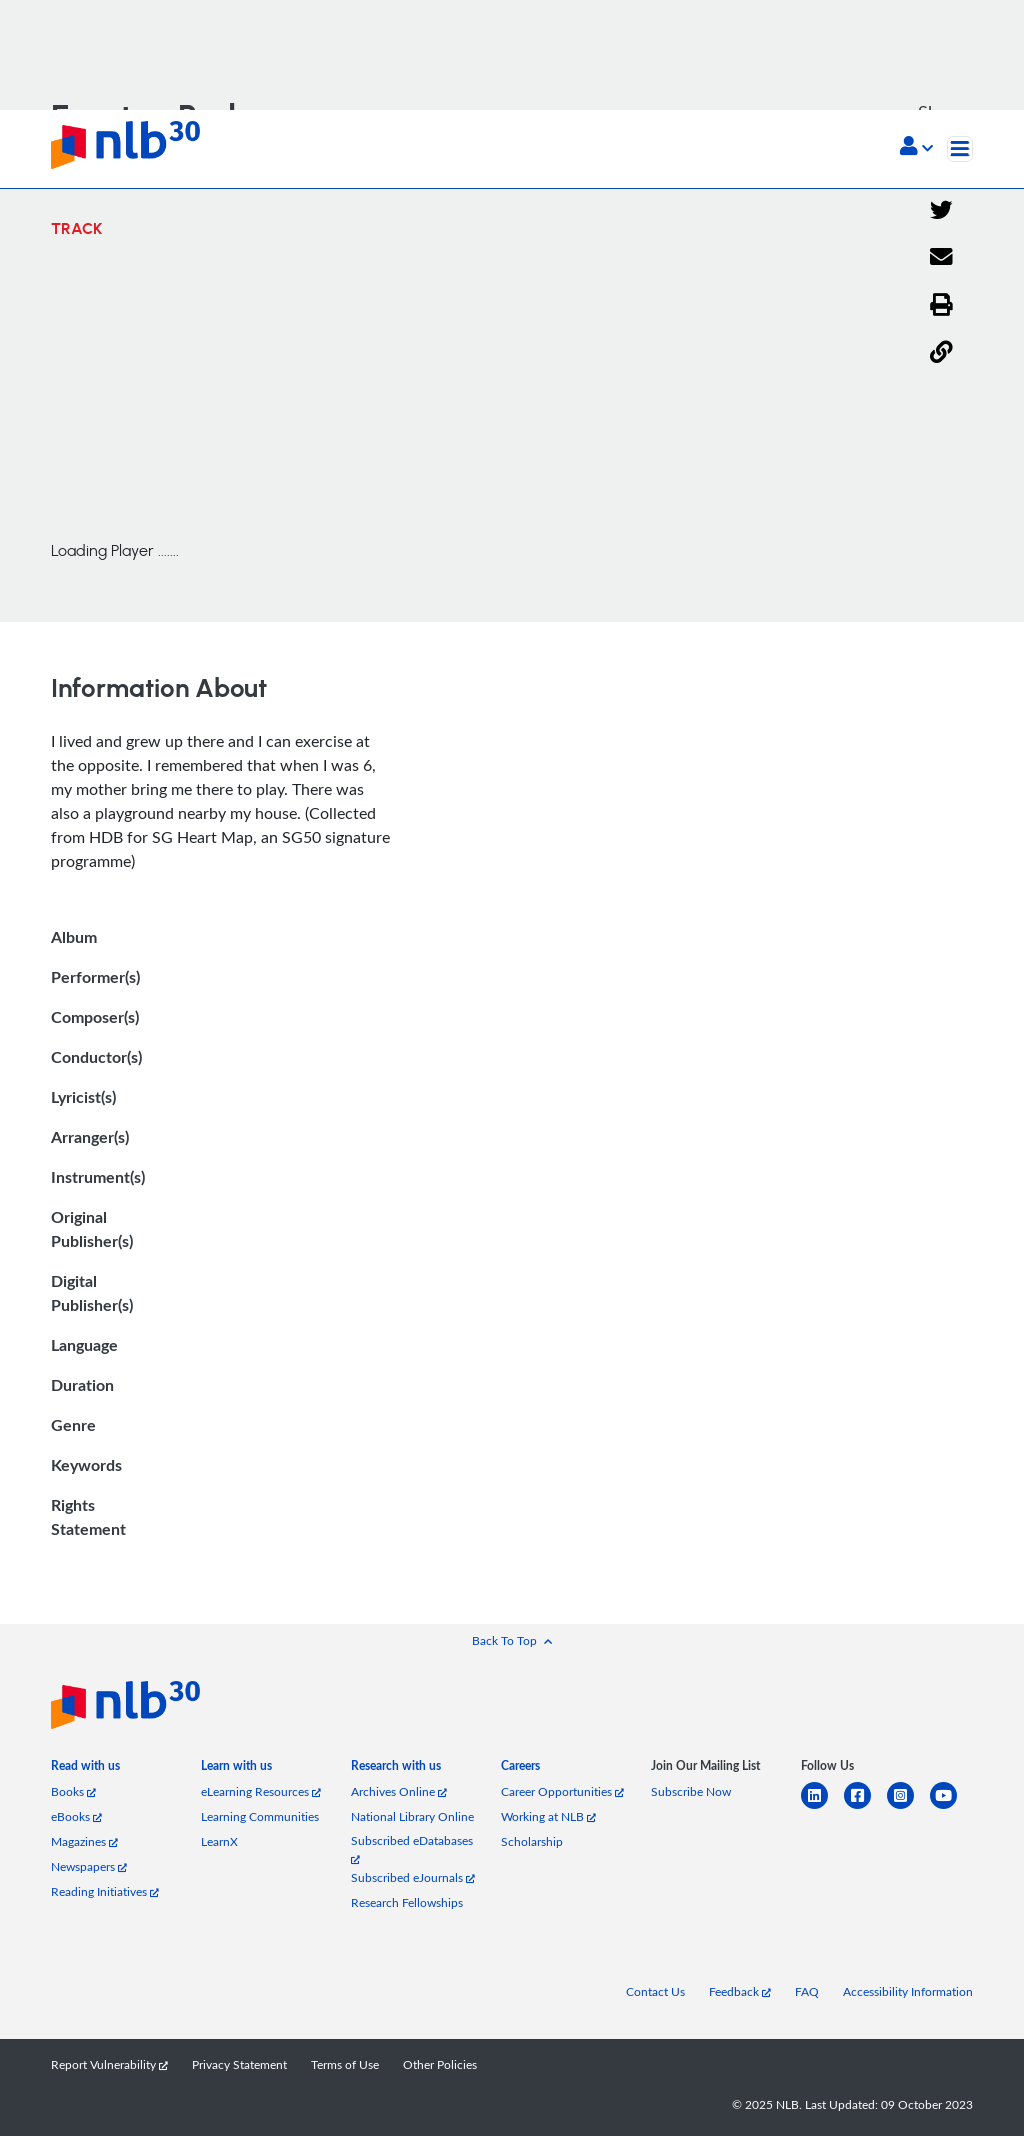  Describe the element at coordinates (960, 149) in the screenshot. I see `[Toggle navigation]` at that location.